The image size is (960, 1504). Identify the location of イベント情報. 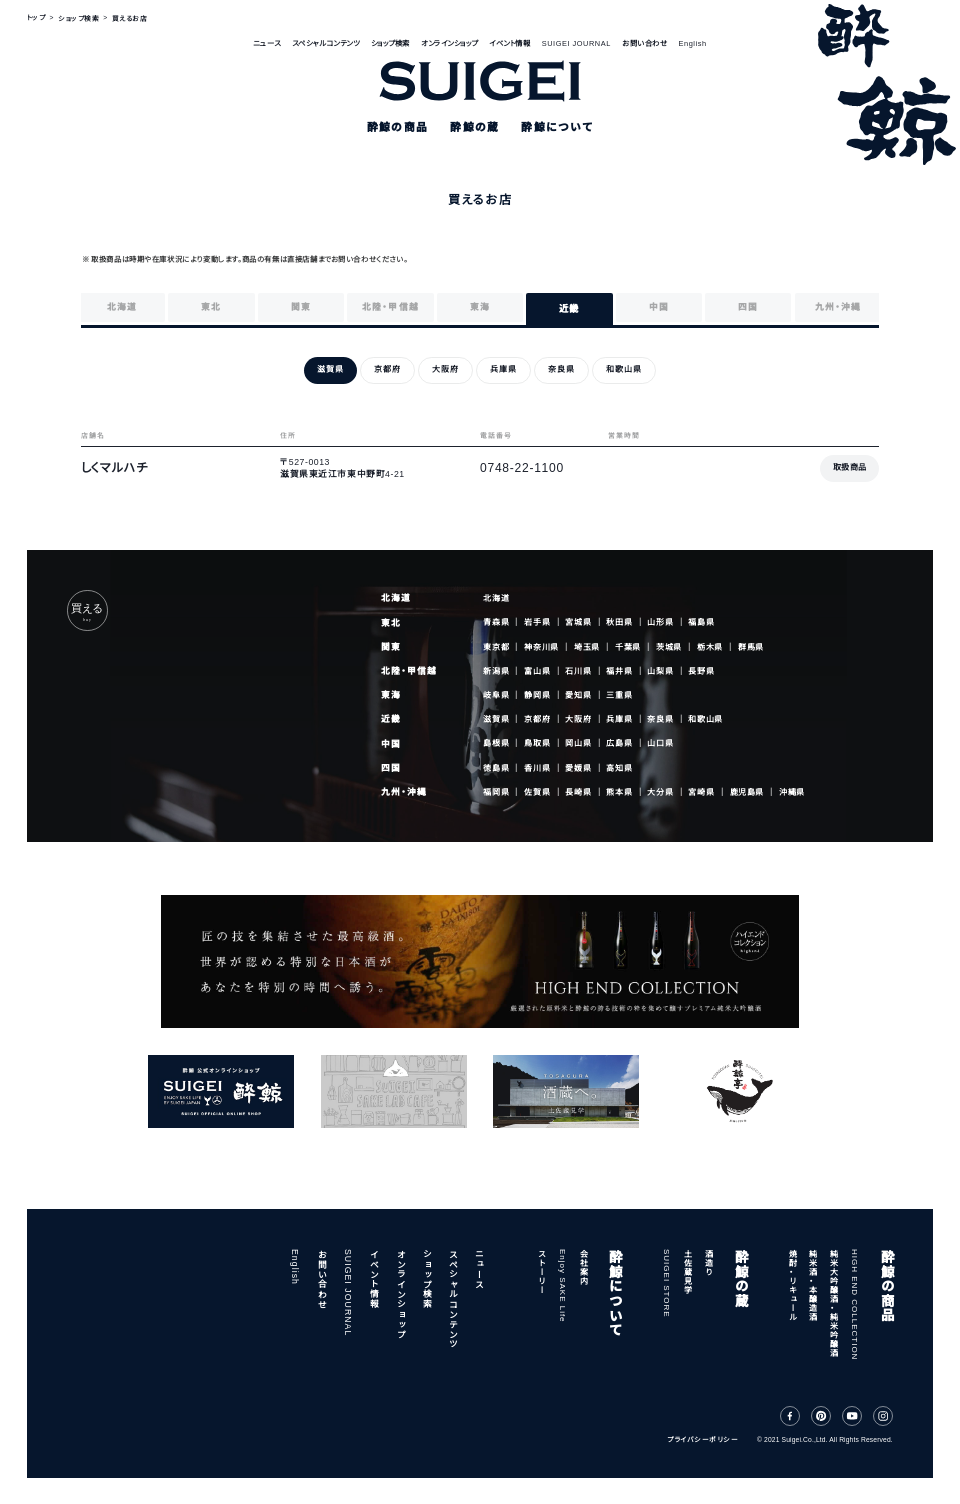
(509, 43).